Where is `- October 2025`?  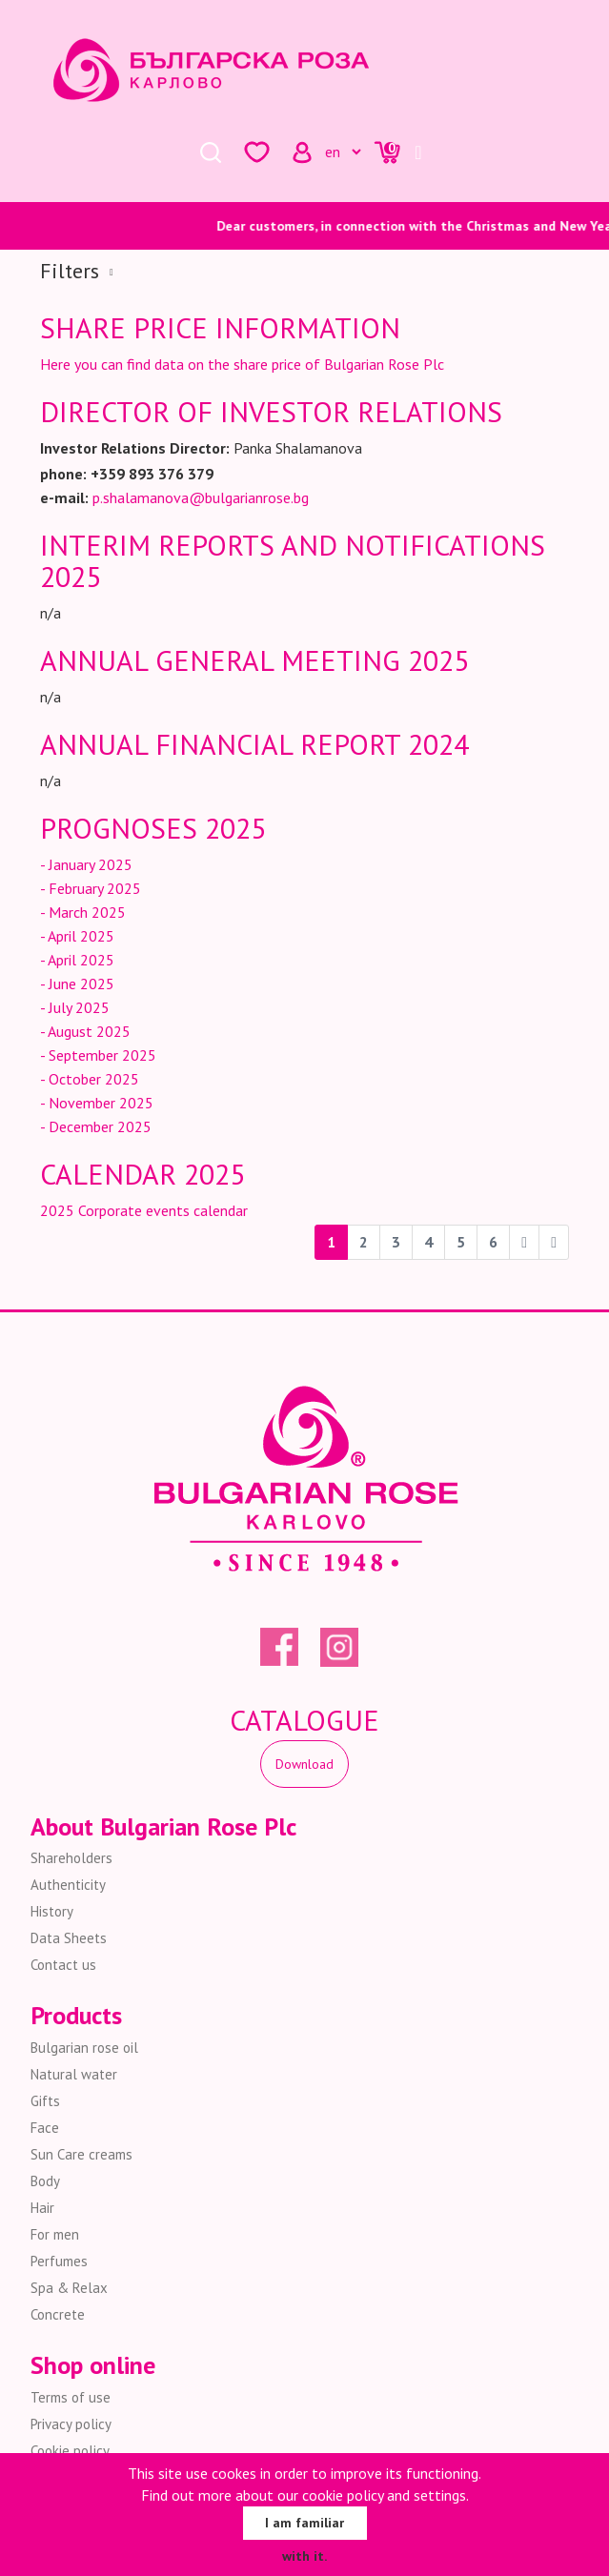
- October 2025 is located at coordinates (89, 1078).